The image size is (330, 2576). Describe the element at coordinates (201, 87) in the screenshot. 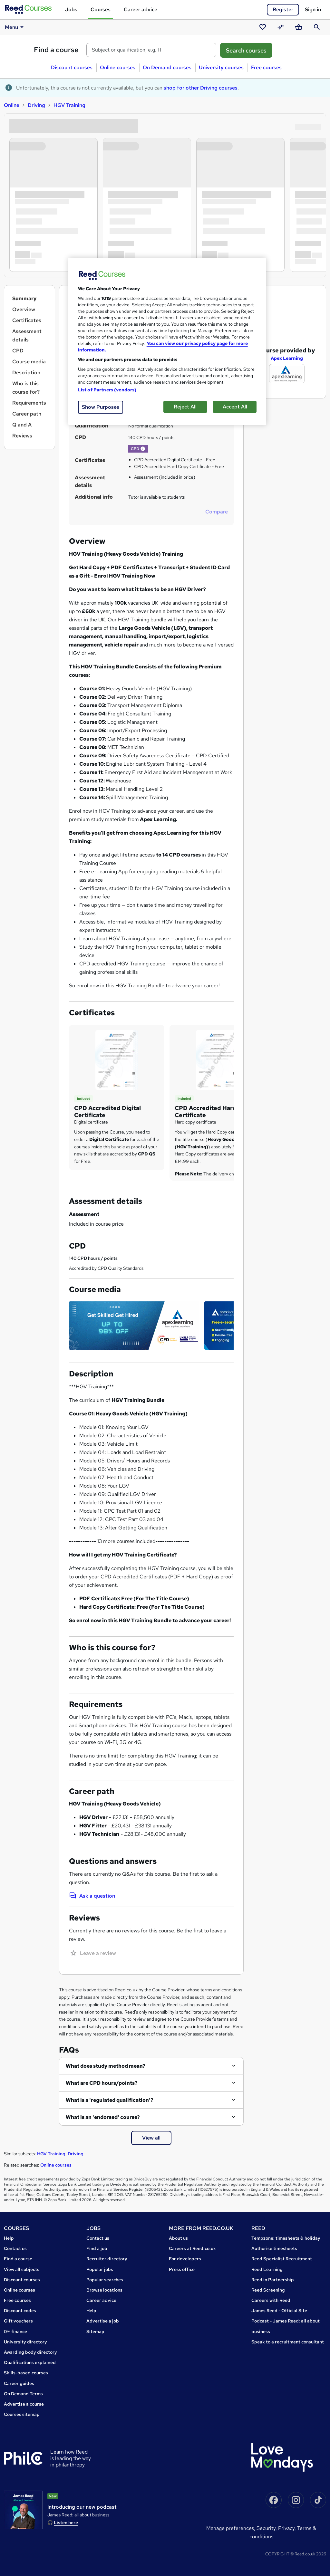

I see `shop for other Driving courses` at that location.